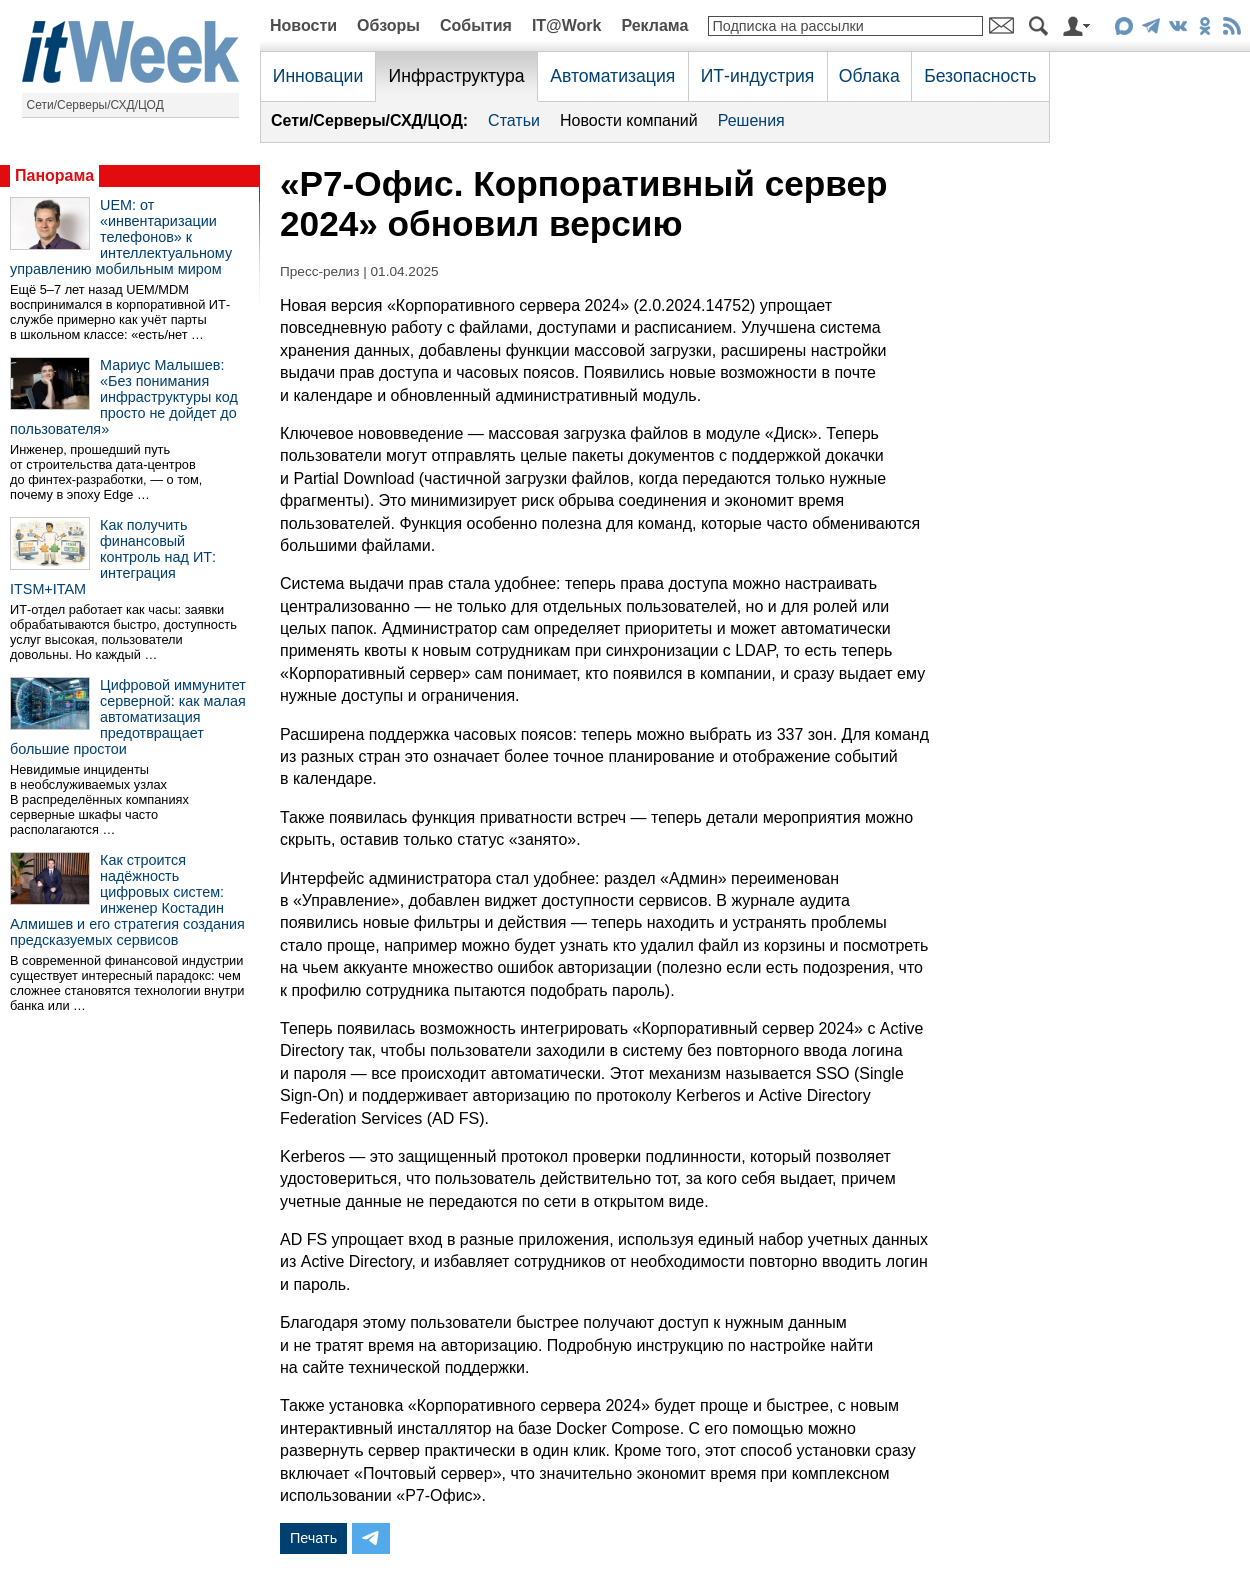 Image resolution: width=1250 pixels, height=1584 pixels. I want to click on Новости компаний, so click(629, 120).